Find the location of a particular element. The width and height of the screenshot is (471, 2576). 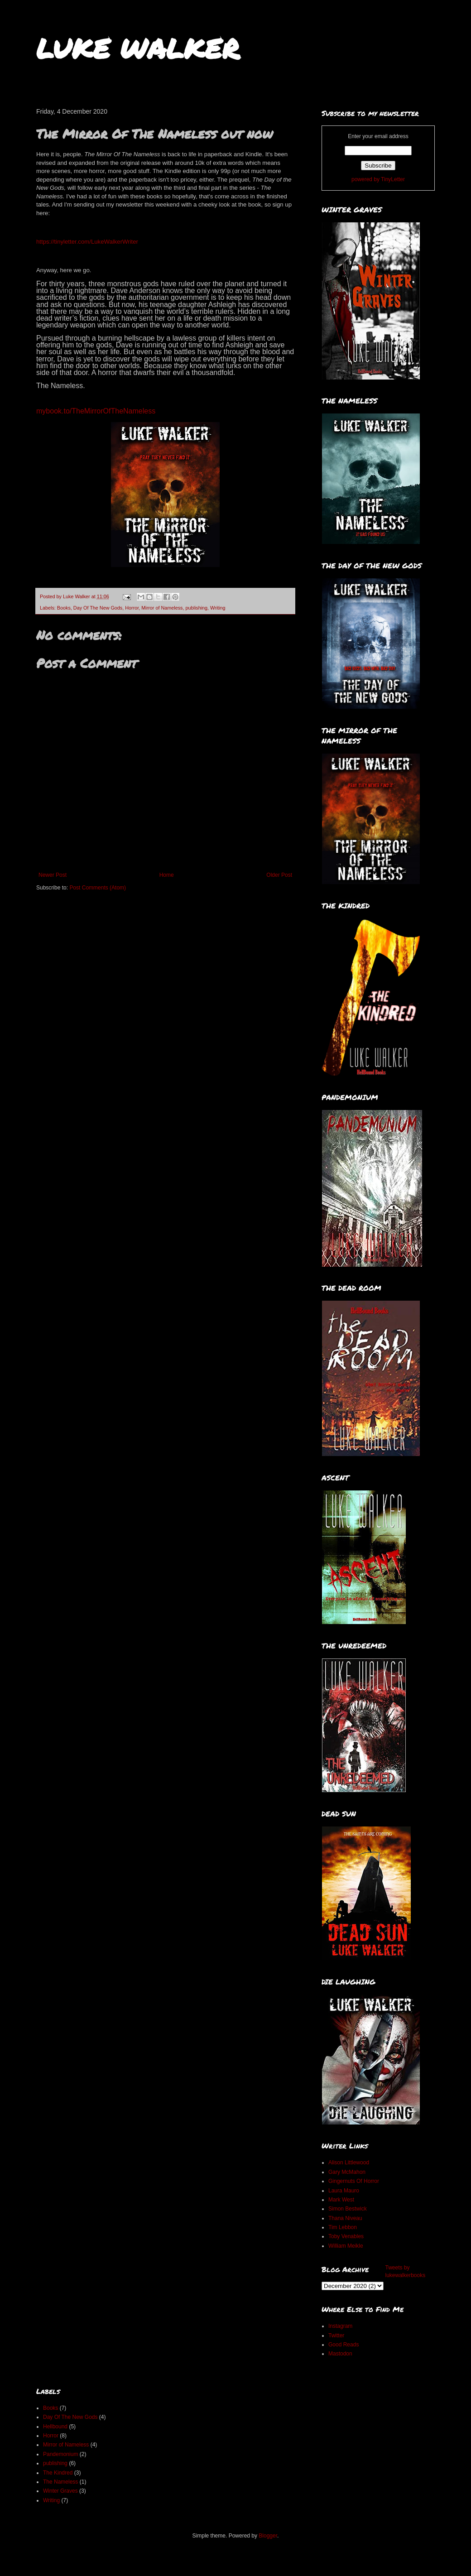

Hellbound is located at coordinates (55, 2426).